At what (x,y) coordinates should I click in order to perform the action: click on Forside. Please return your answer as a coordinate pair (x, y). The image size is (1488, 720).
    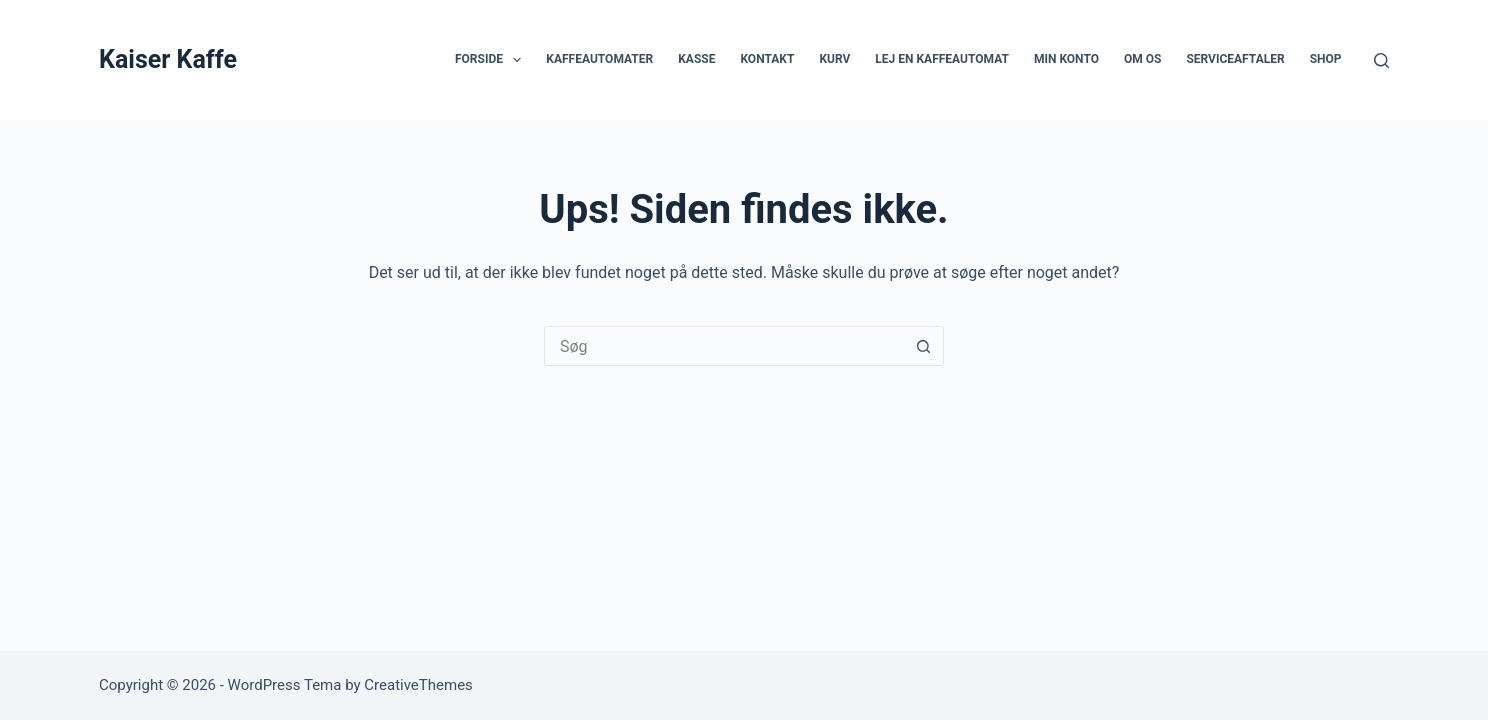
    Looking at the image, I should click on (492, 60).